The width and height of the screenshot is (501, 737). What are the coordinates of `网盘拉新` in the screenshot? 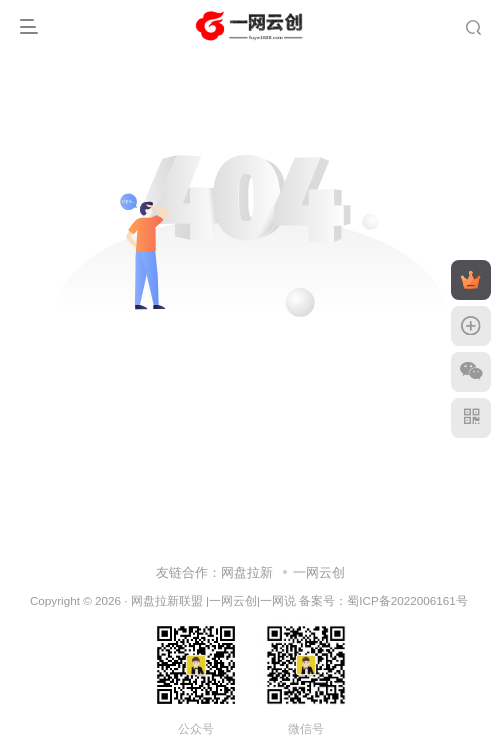 It's located at (247, 572).